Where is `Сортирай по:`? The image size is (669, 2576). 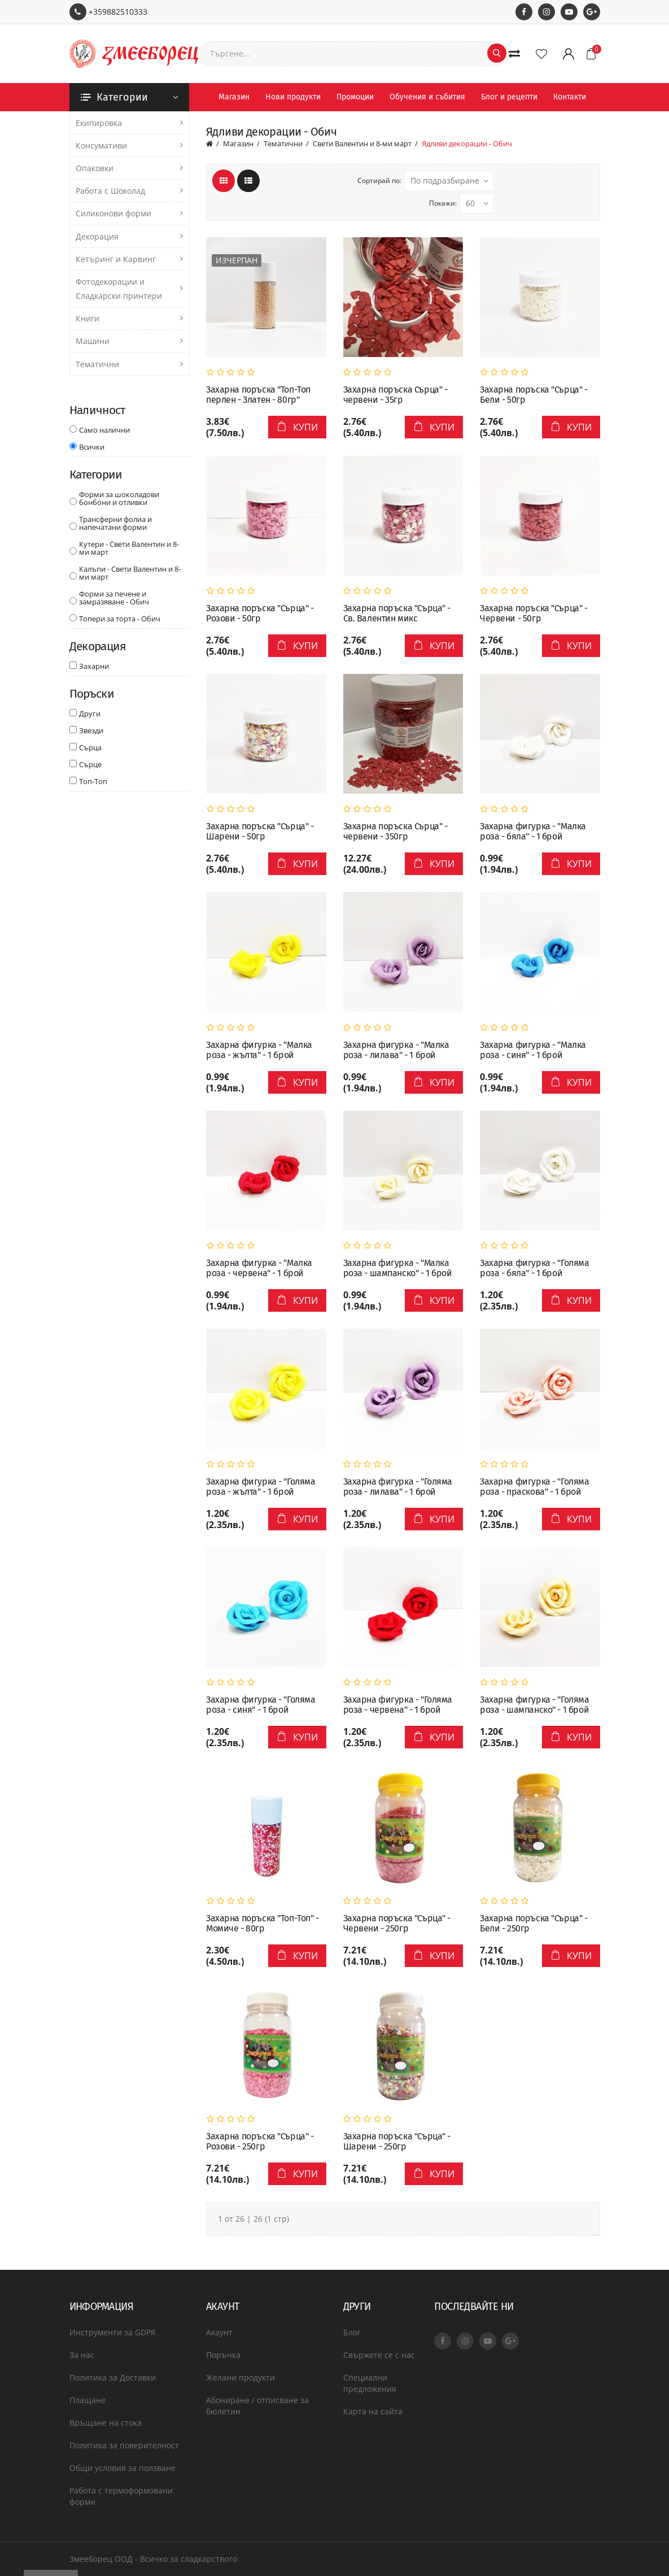 Сортирай по: is located at coordinates (379, 180).